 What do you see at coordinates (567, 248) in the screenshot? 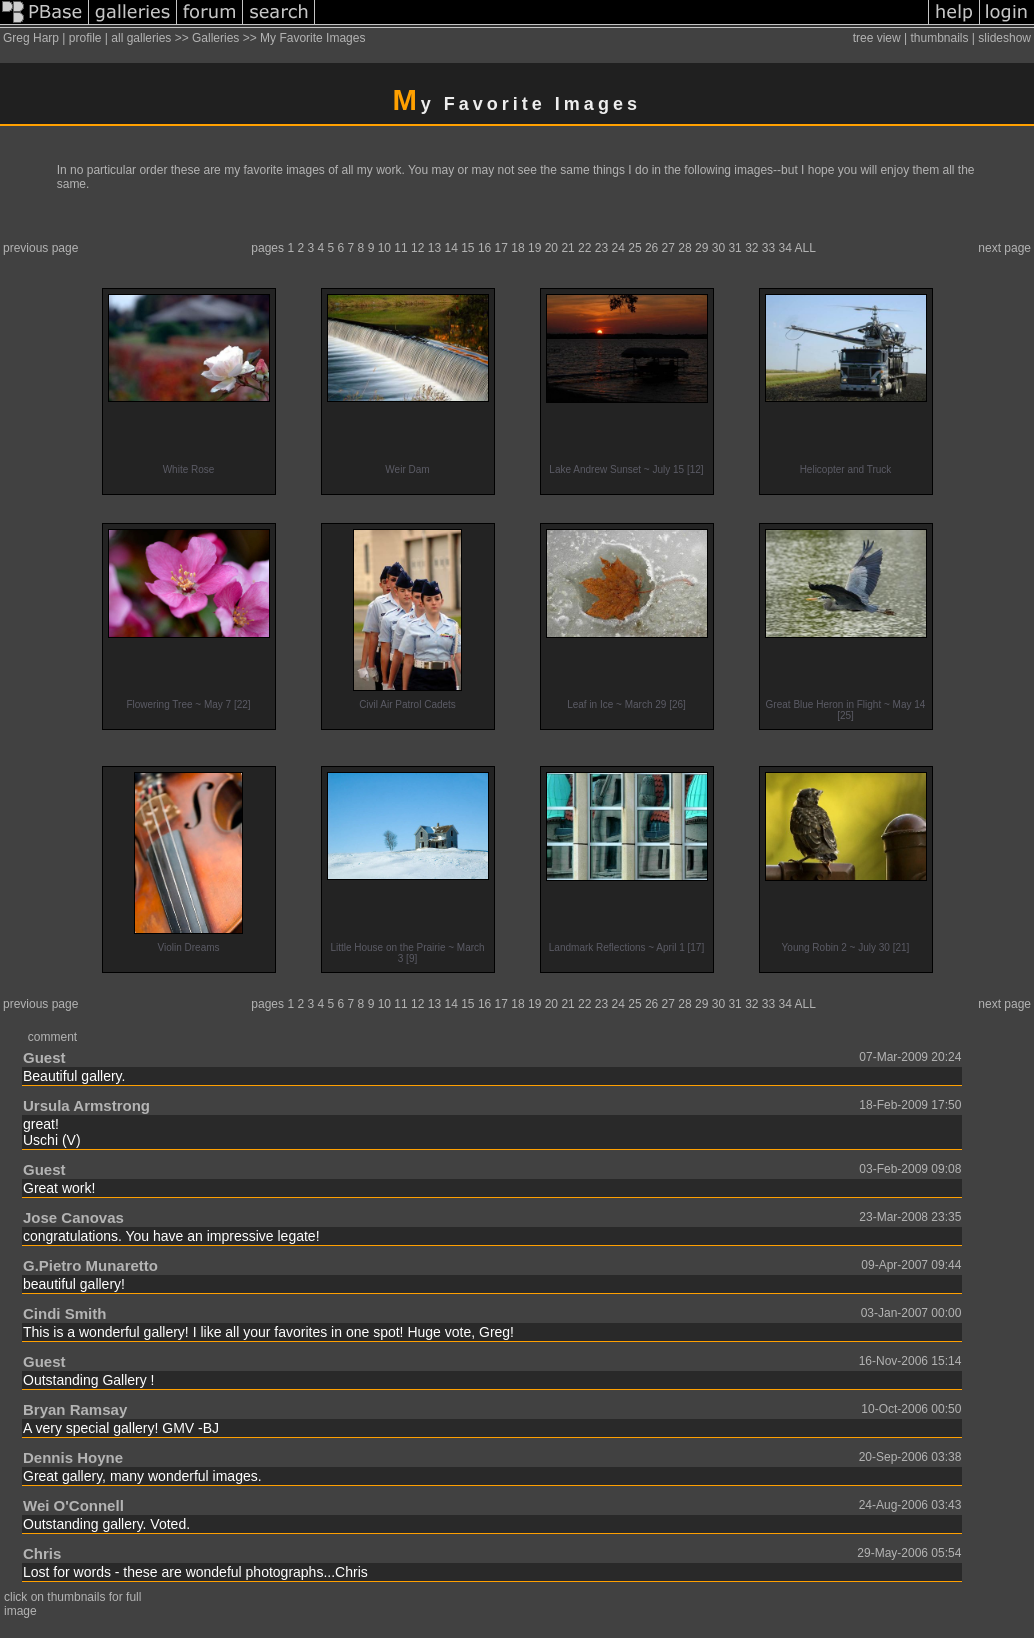
I see `21` at bounding box center [567, 248].